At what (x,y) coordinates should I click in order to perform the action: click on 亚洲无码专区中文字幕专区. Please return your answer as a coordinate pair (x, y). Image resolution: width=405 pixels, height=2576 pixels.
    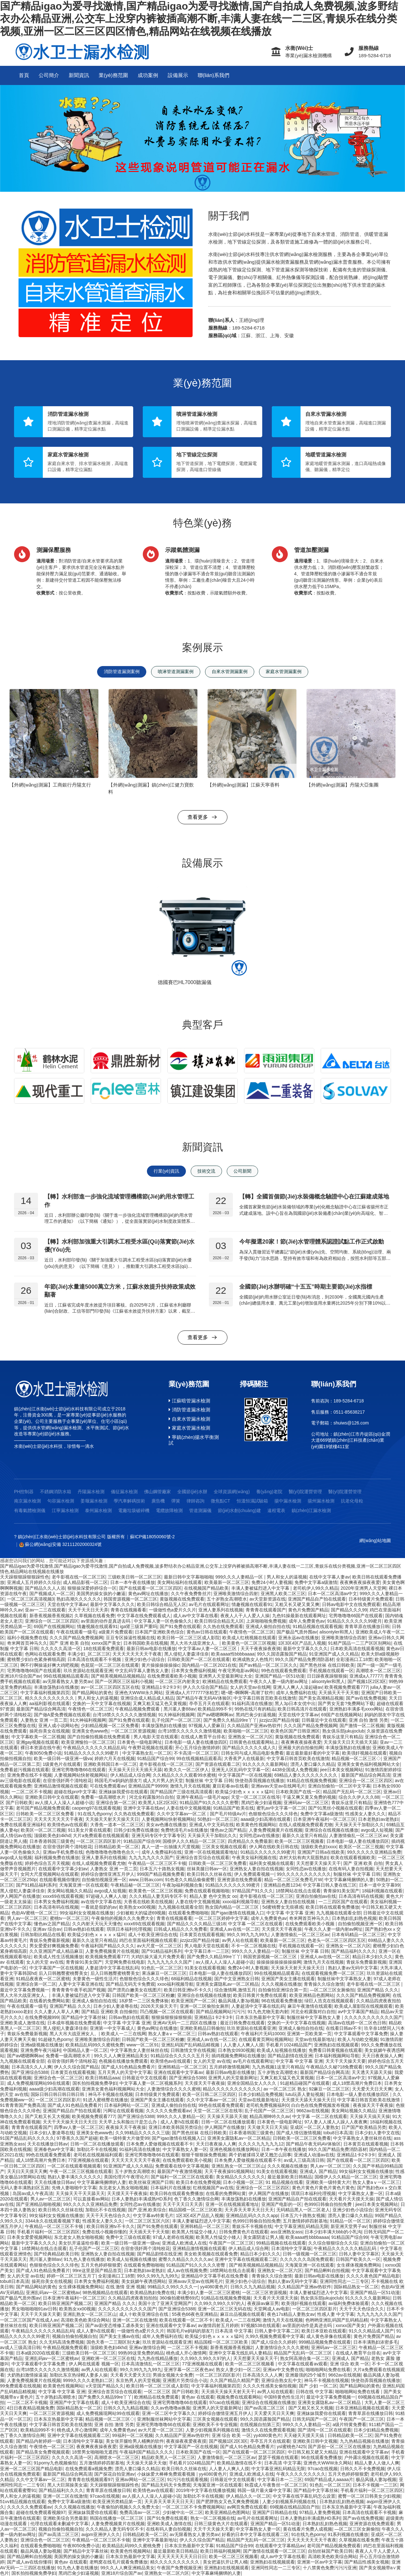
    Looking at the image, I should click on (158, 1835).